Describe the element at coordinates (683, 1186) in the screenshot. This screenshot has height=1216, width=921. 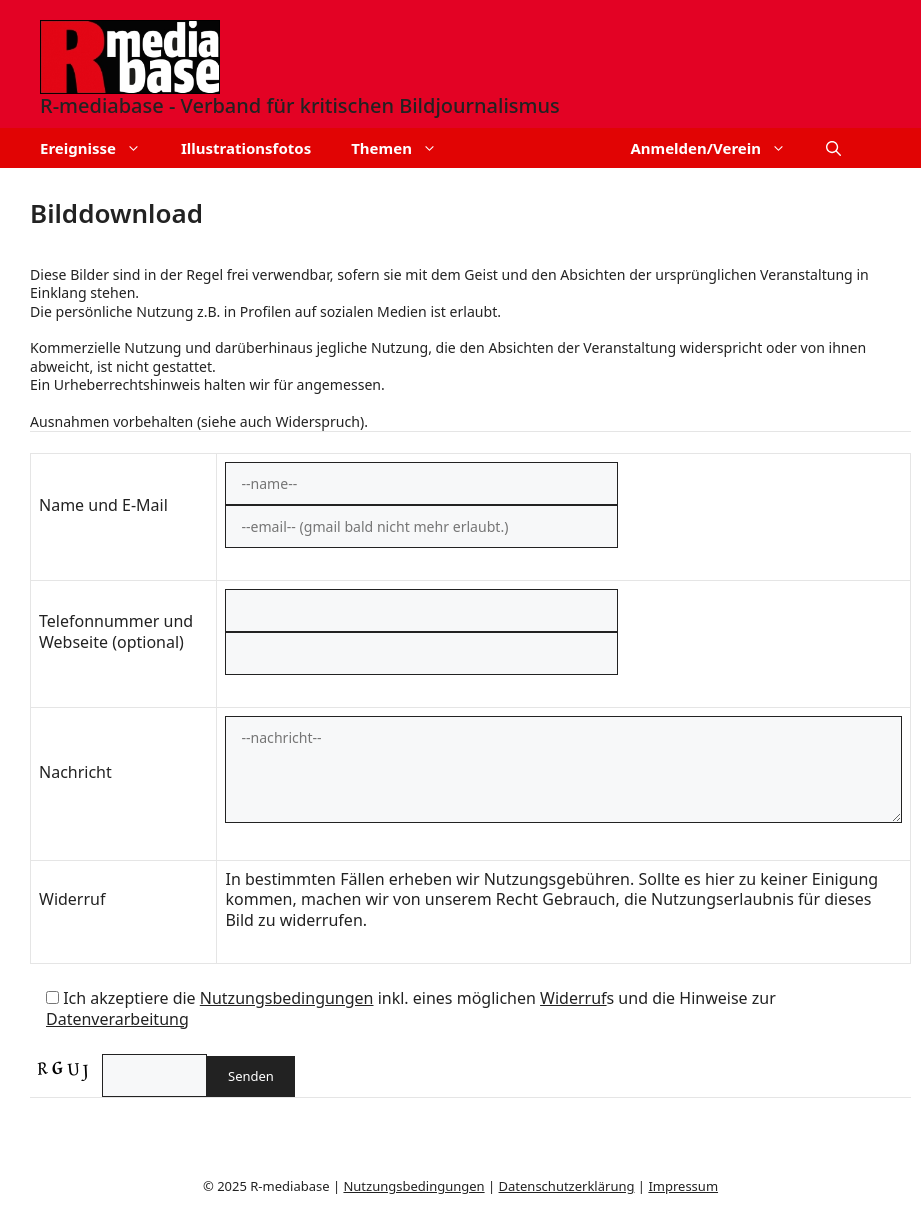
I see `Impressum` at that location.